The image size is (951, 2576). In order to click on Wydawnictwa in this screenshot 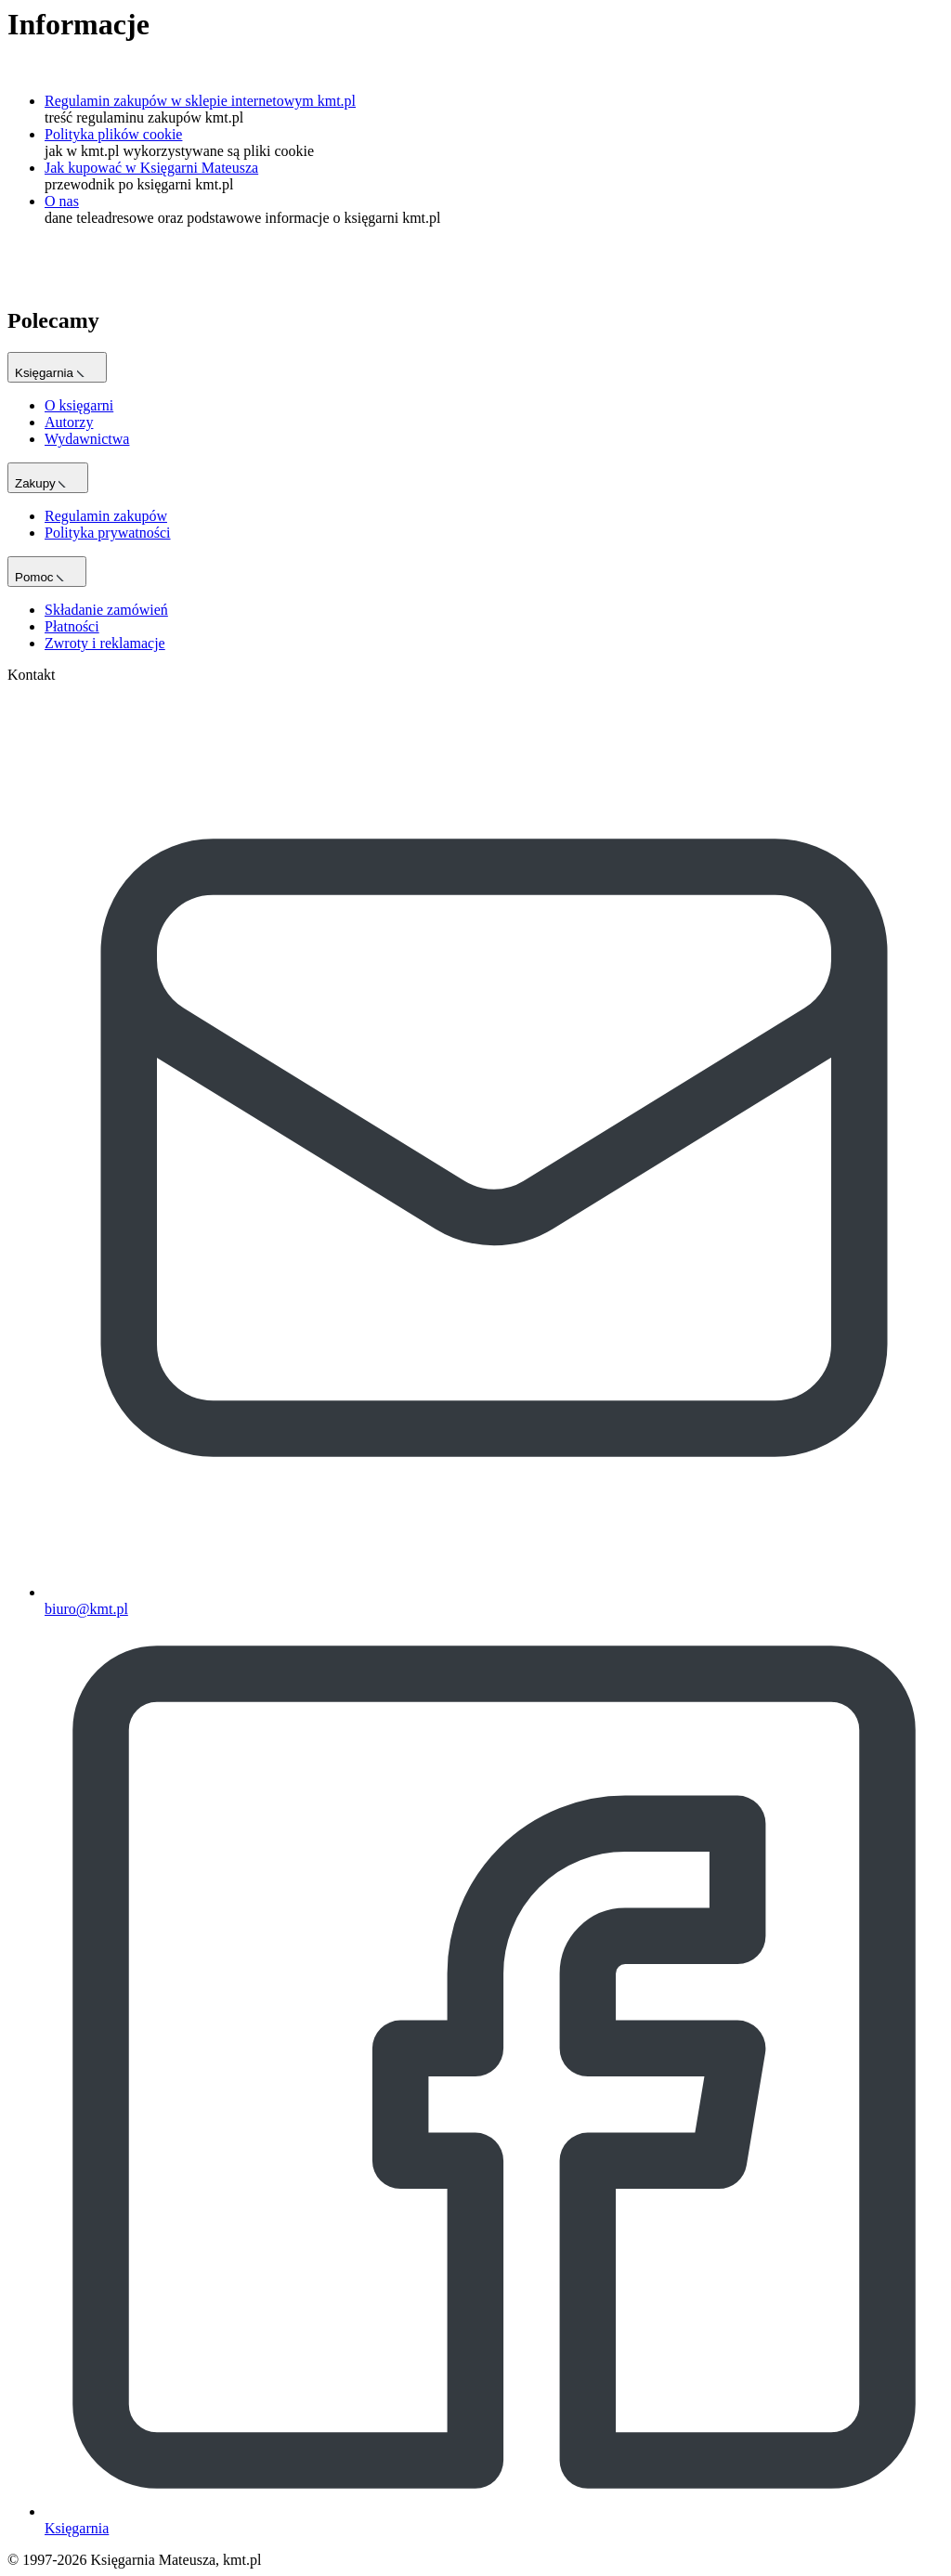, I will do `click(87, 439)`.